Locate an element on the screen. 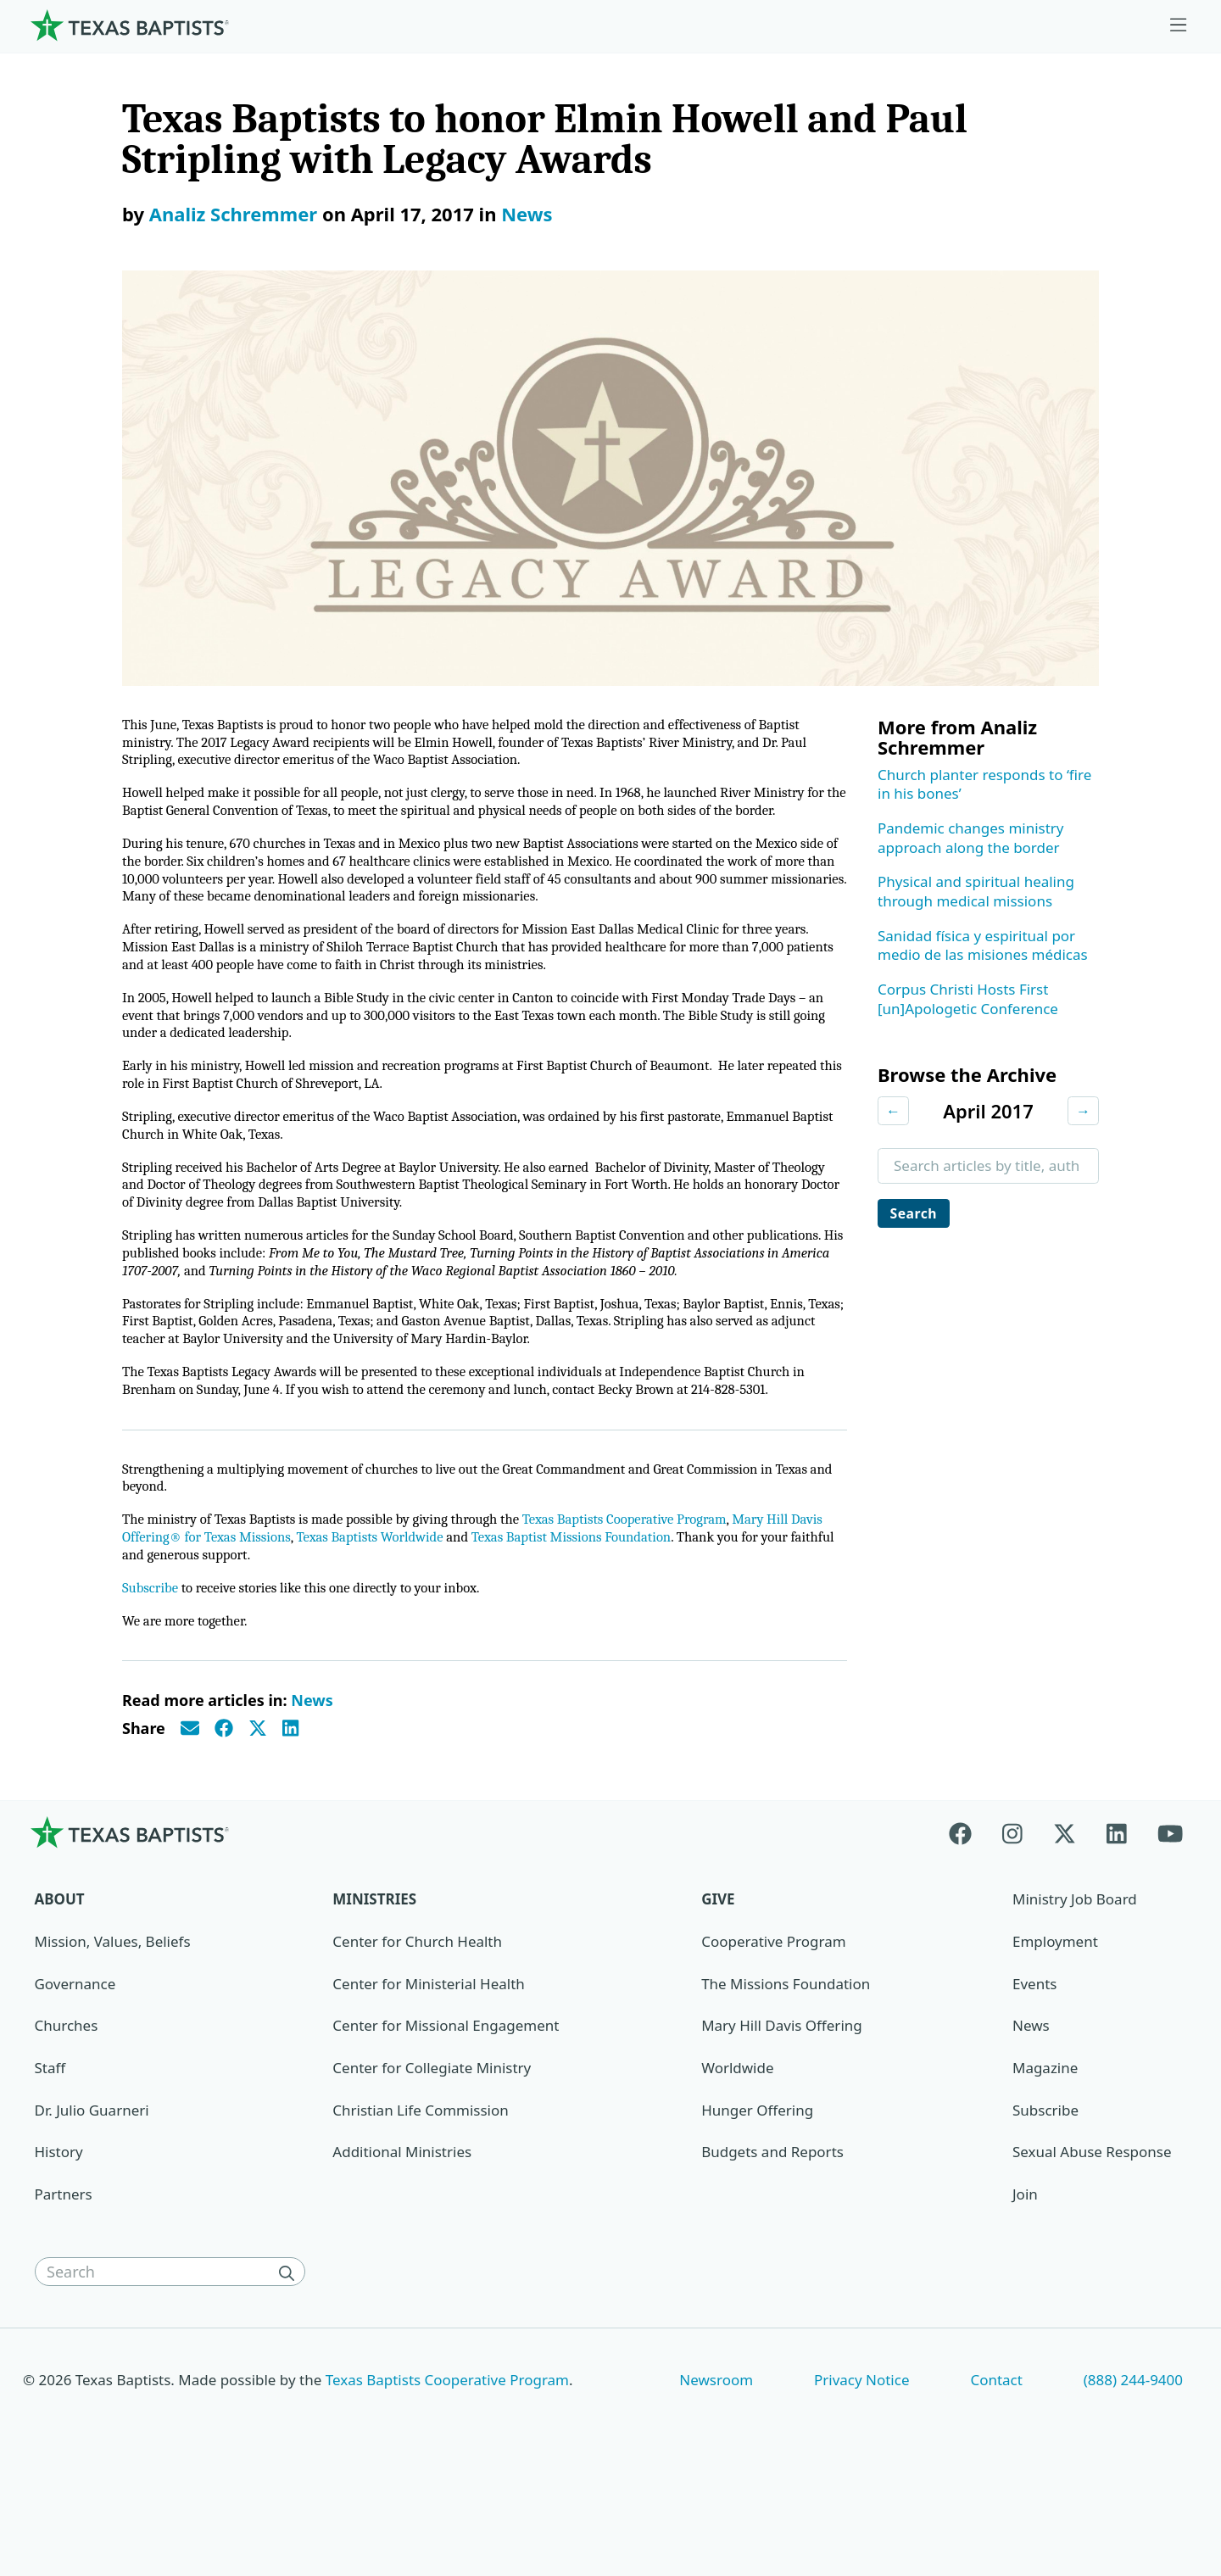  Privacy Notice is located at coordinates (862, 2470).